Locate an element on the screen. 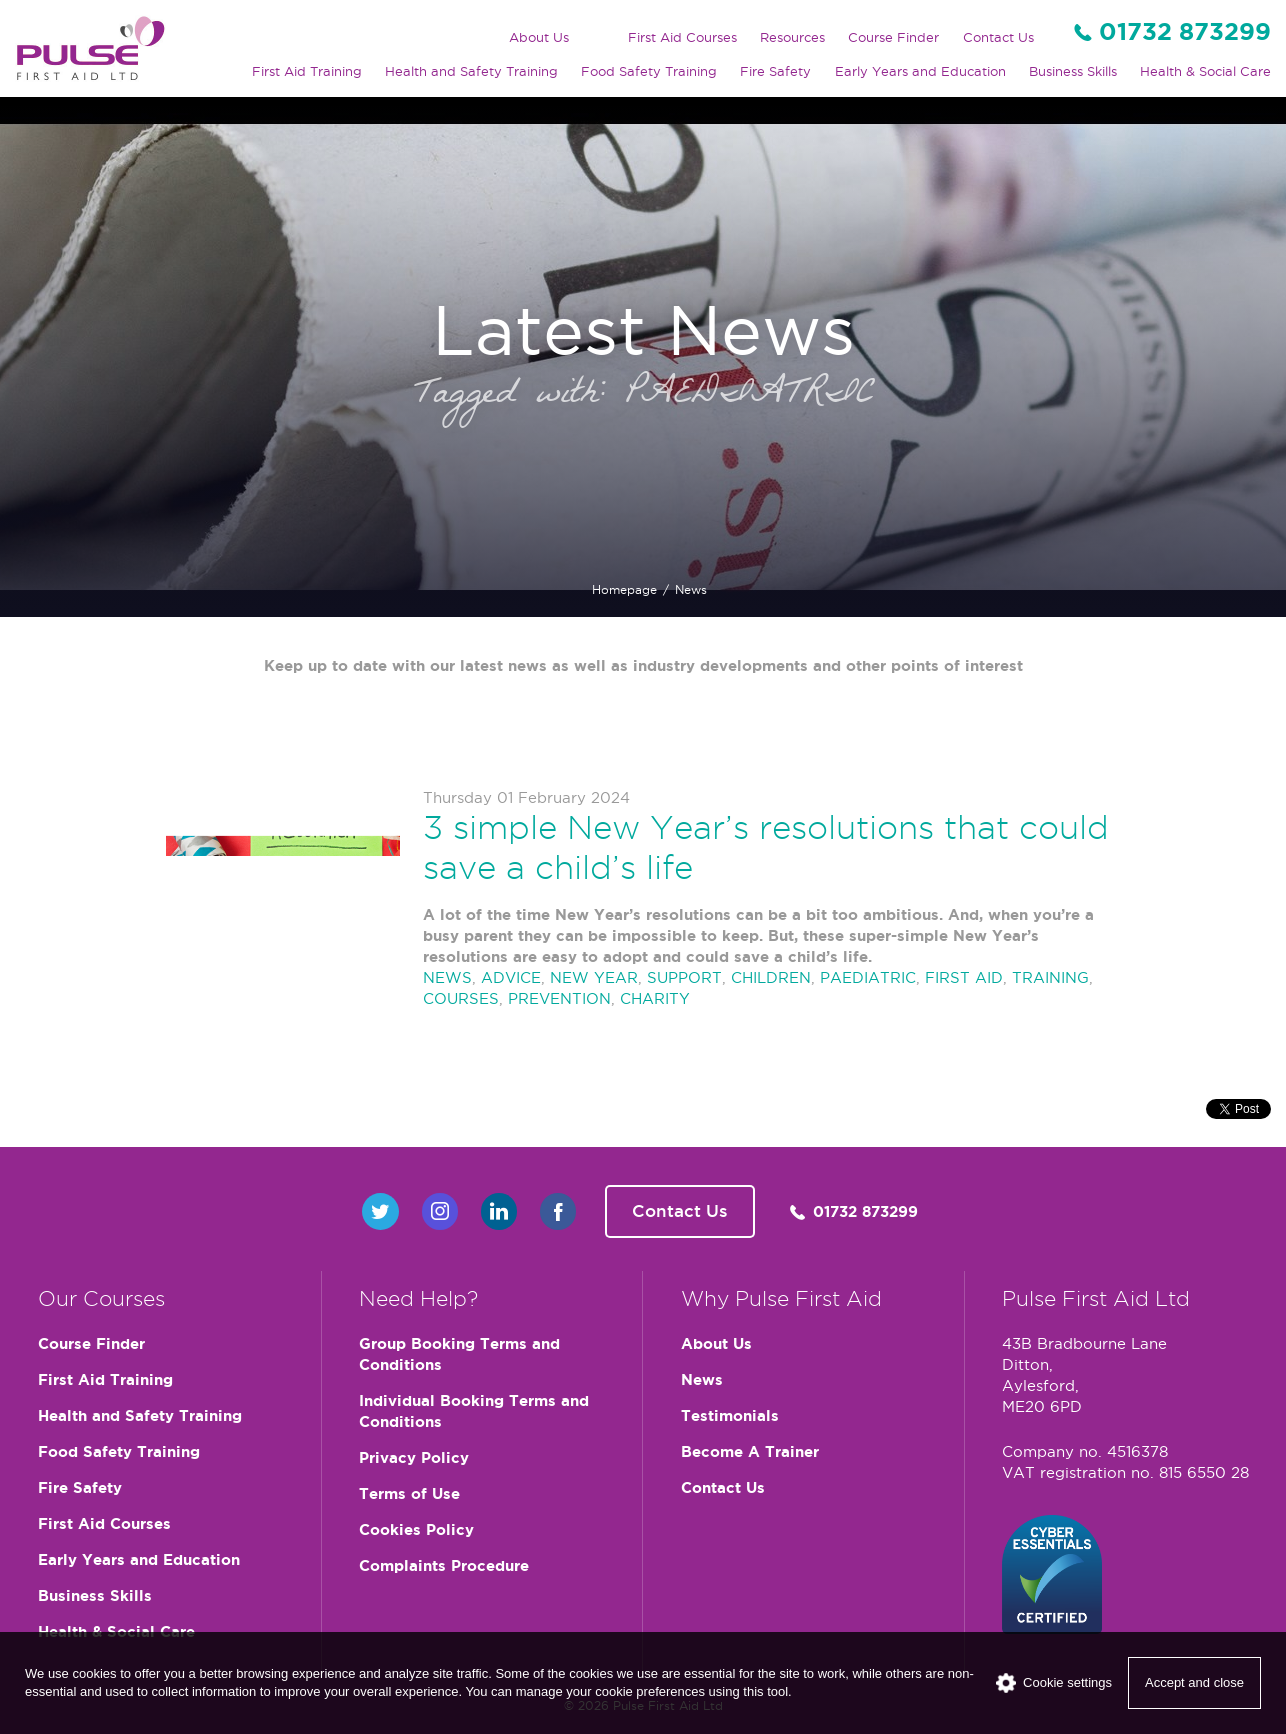 Image resolution: width=1286 pixels, height=1734 pixels. Resources is located at coordinates (792, 37).